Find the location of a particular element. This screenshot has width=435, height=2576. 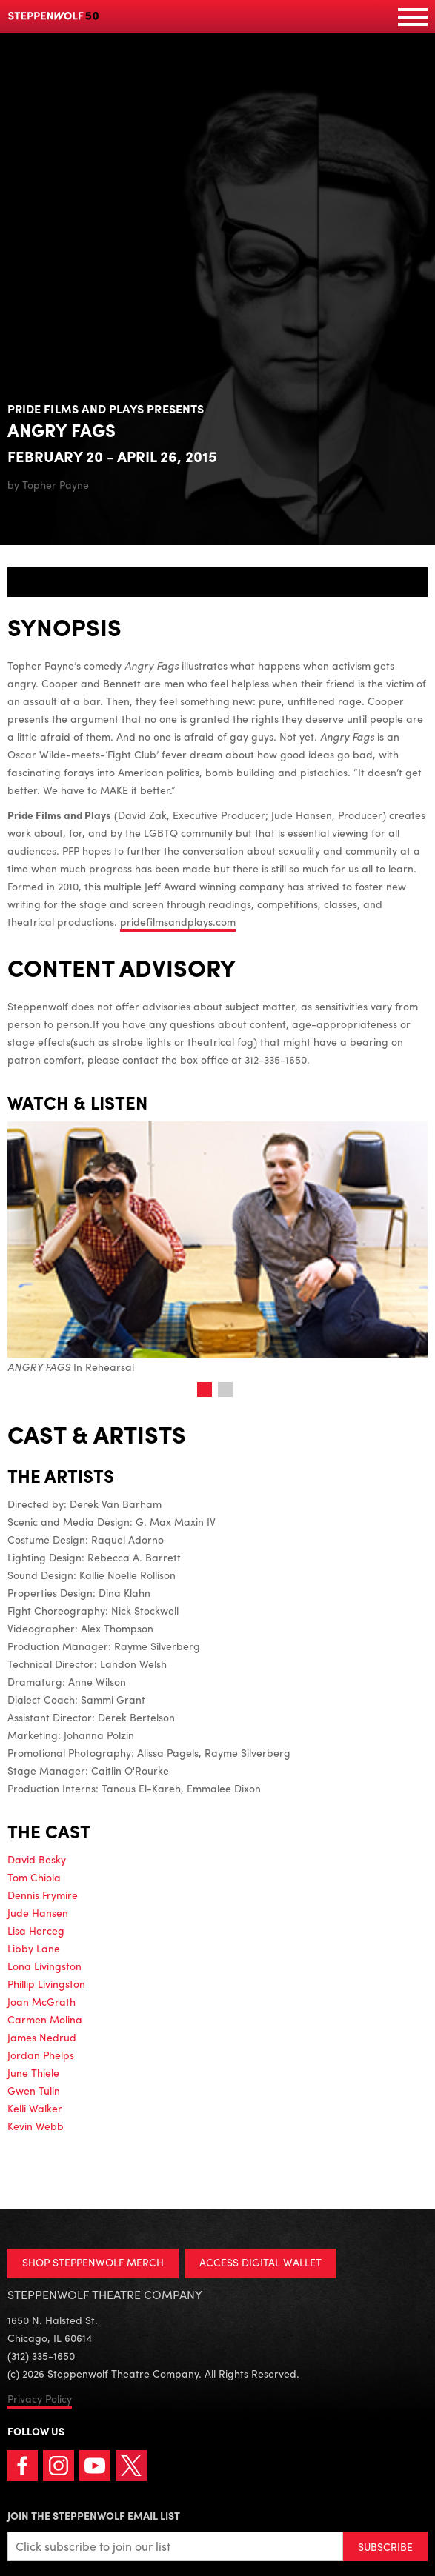

Dennis Frymire is located at coordinates (42, 1894).